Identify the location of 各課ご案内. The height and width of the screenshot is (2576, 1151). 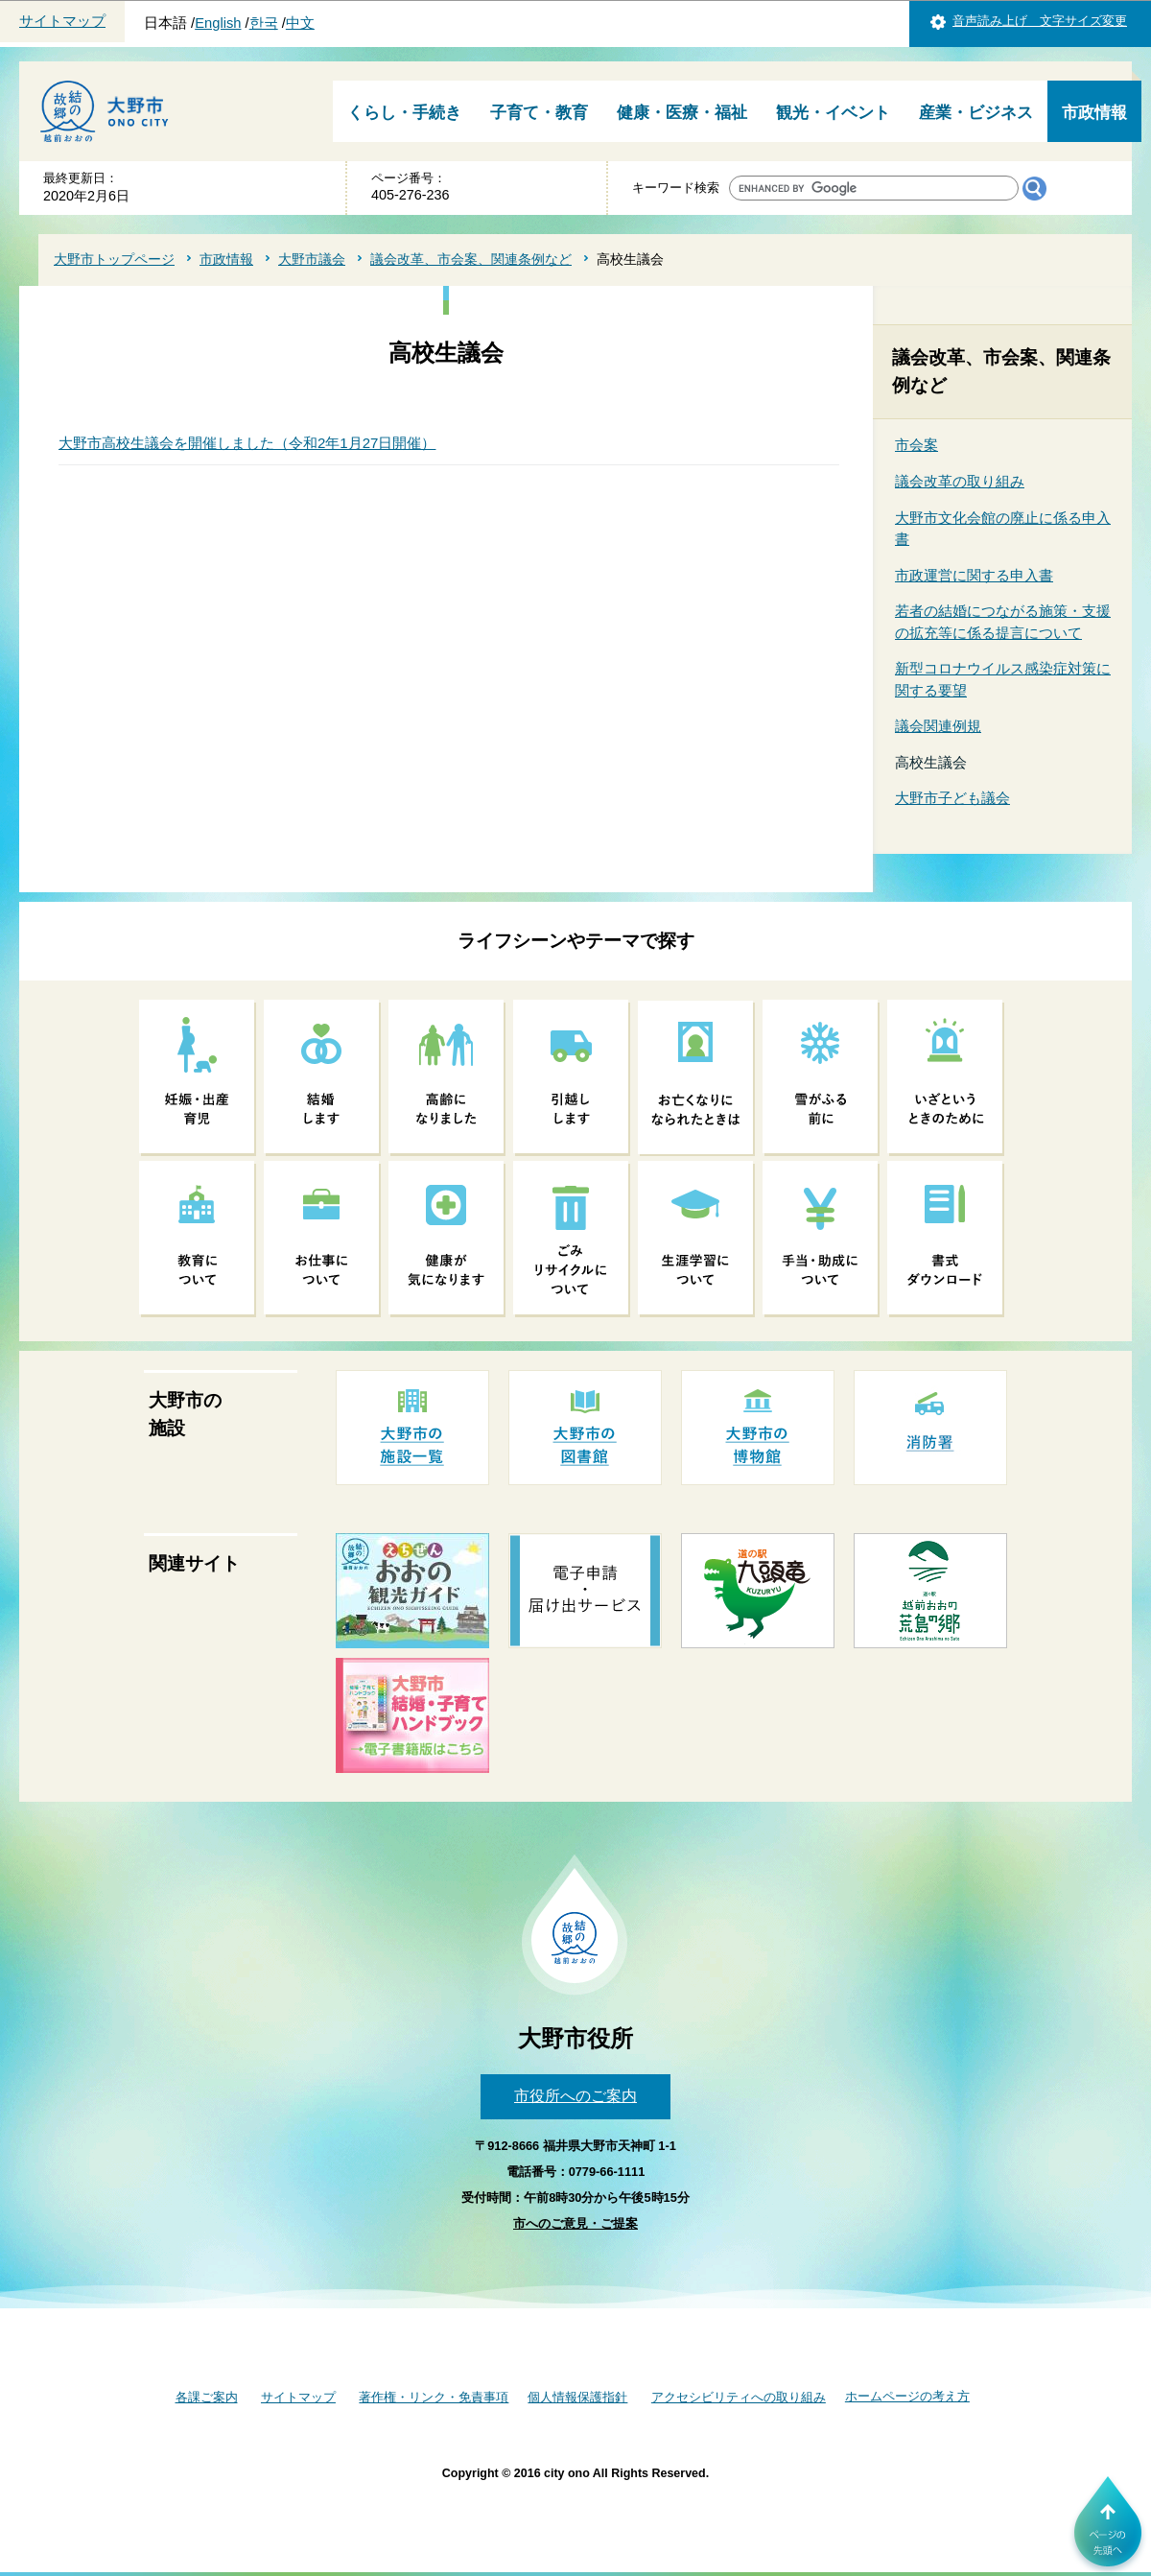
(207, 2397).